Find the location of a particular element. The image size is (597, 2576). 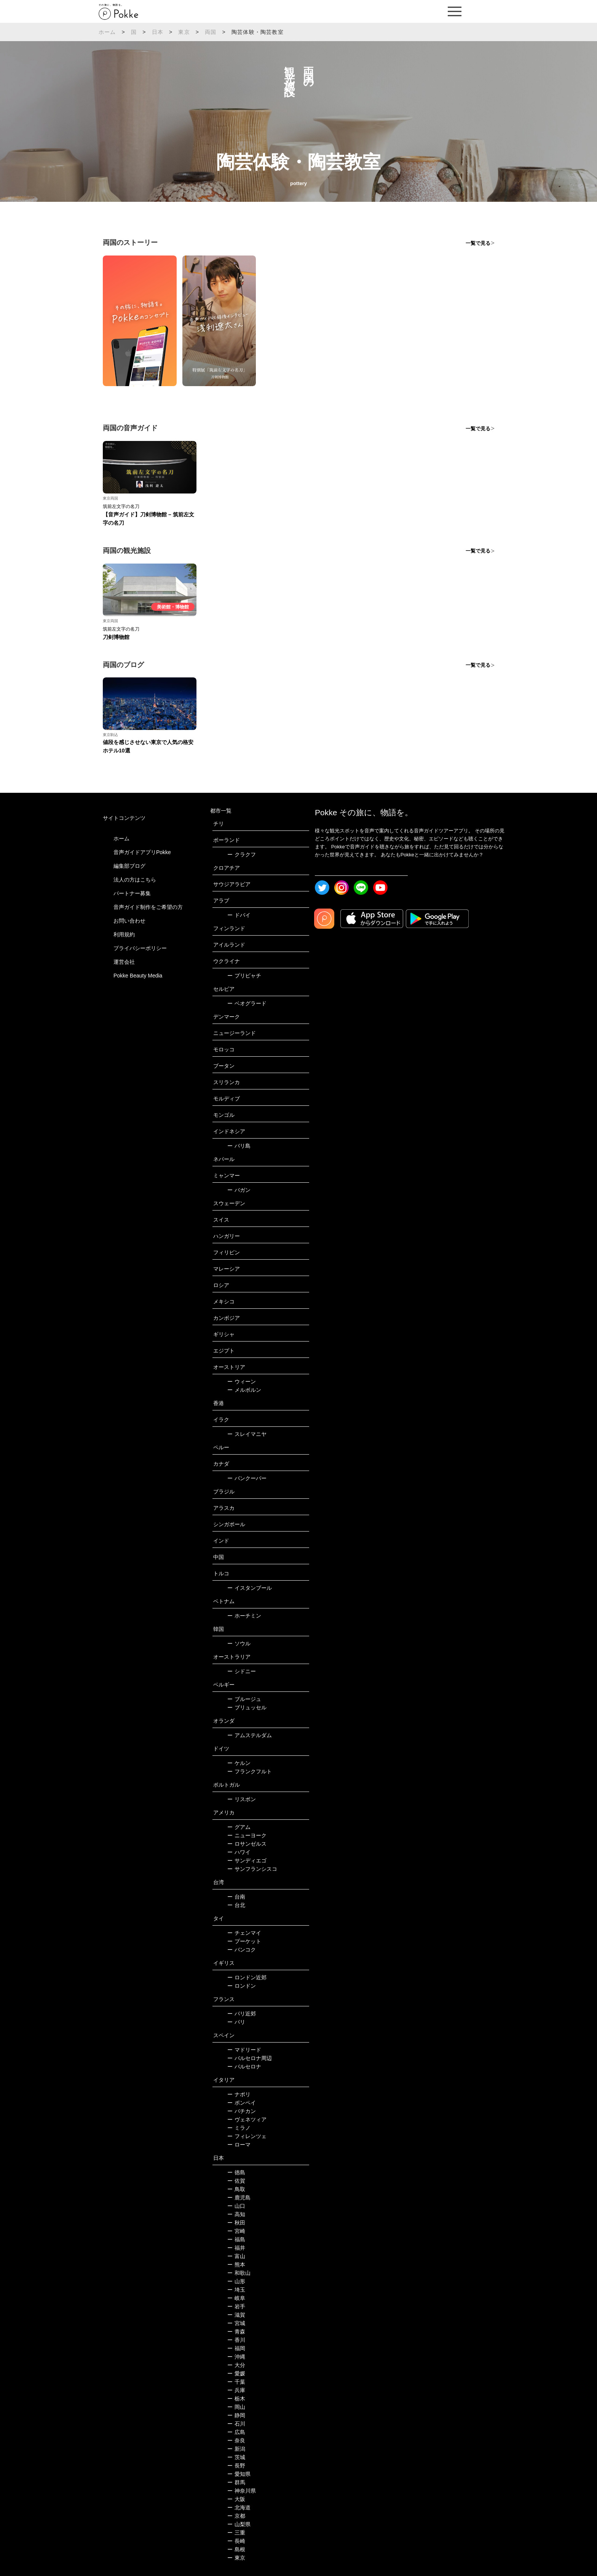

アムステルダム is located at coordinates (249, 1735).